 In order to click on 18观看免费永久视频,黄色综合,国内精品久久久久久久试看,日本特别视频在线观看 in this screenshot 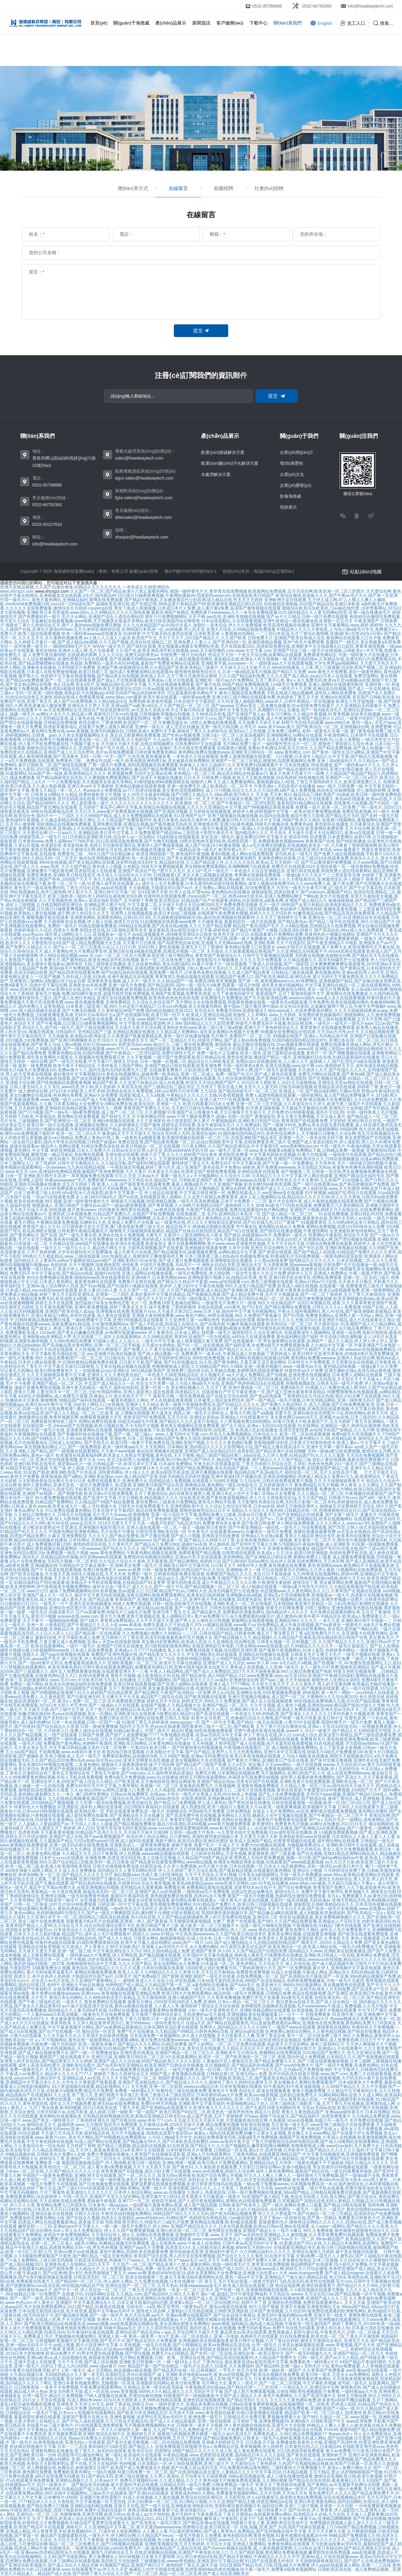, I will do `click(108, 1967)`.